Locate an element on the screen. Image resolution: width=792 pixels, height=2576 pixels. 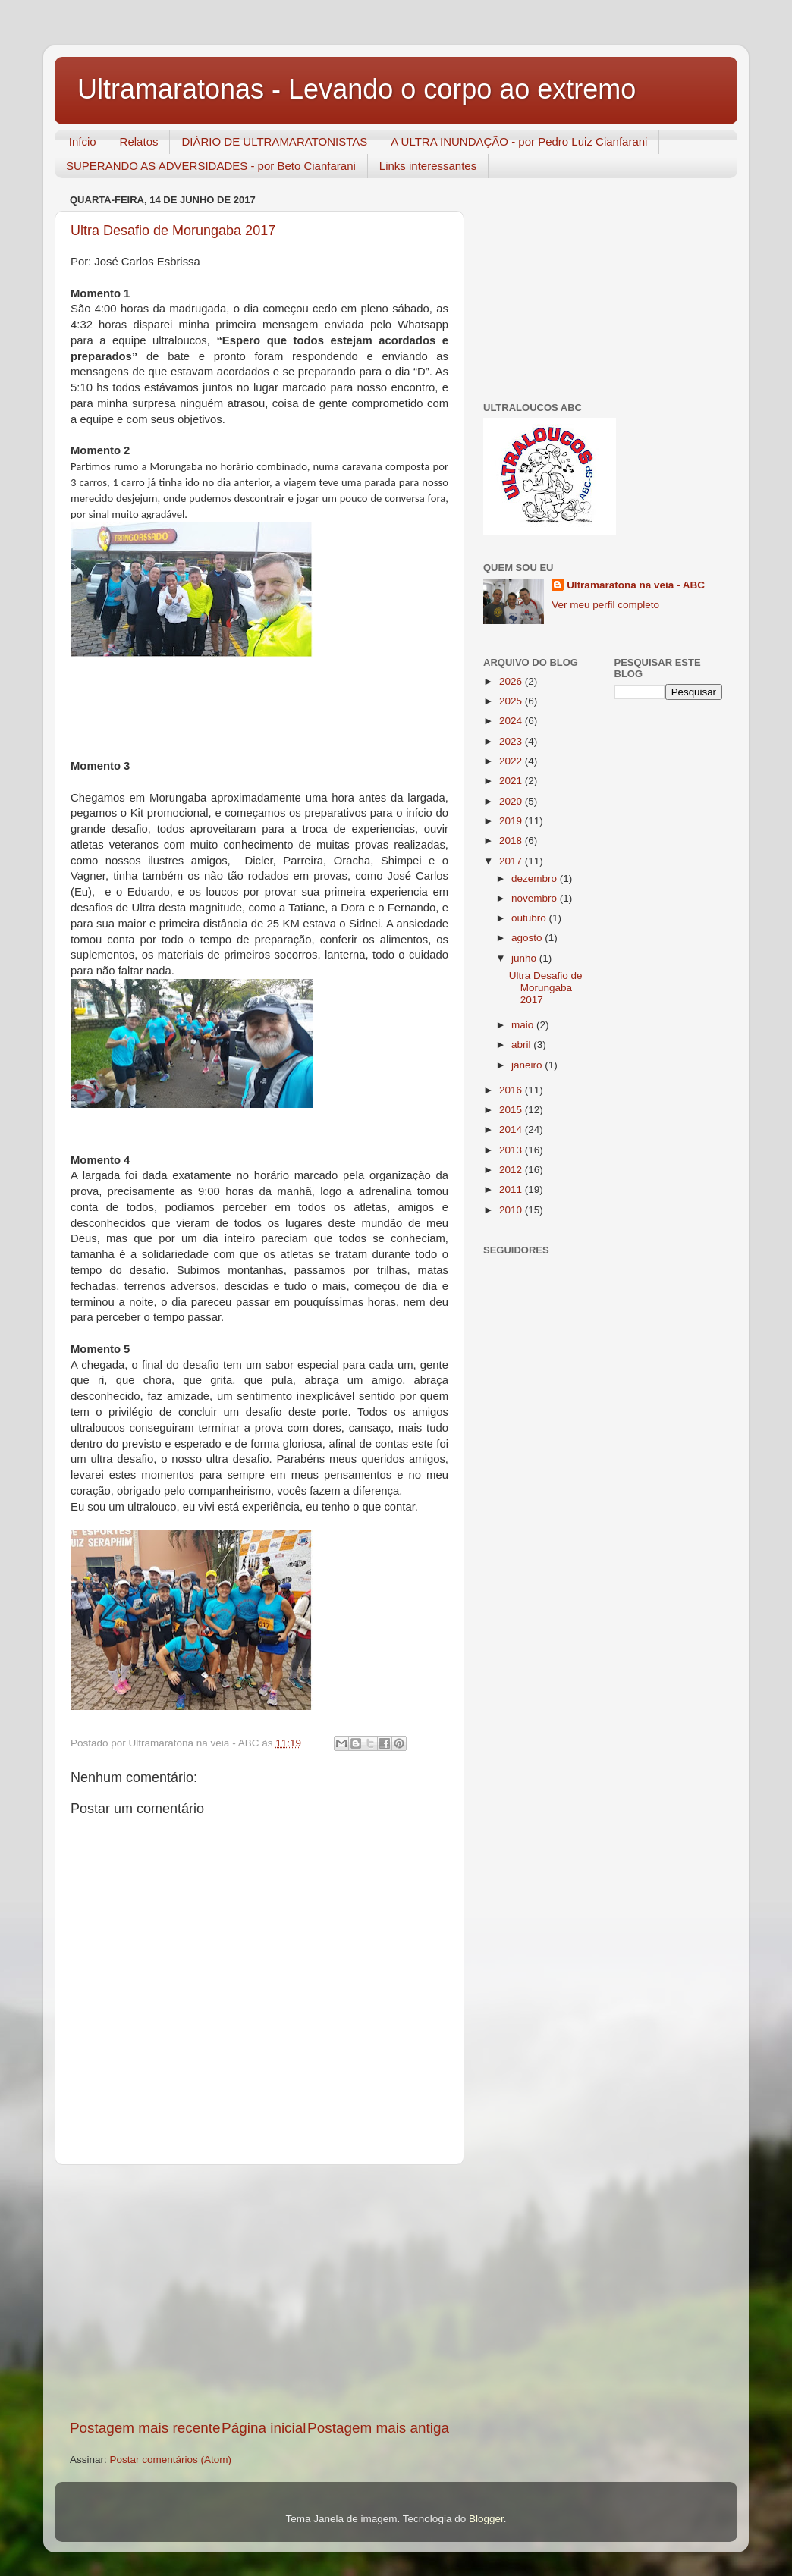
janeiro is located at coordinates (528, 1065).